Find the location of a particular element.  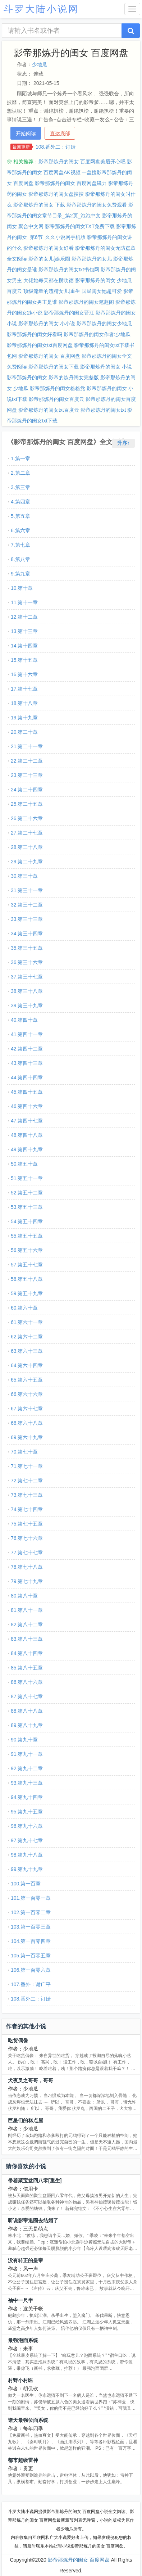

58.第五十八章 is located at coordinates (27, 1279).